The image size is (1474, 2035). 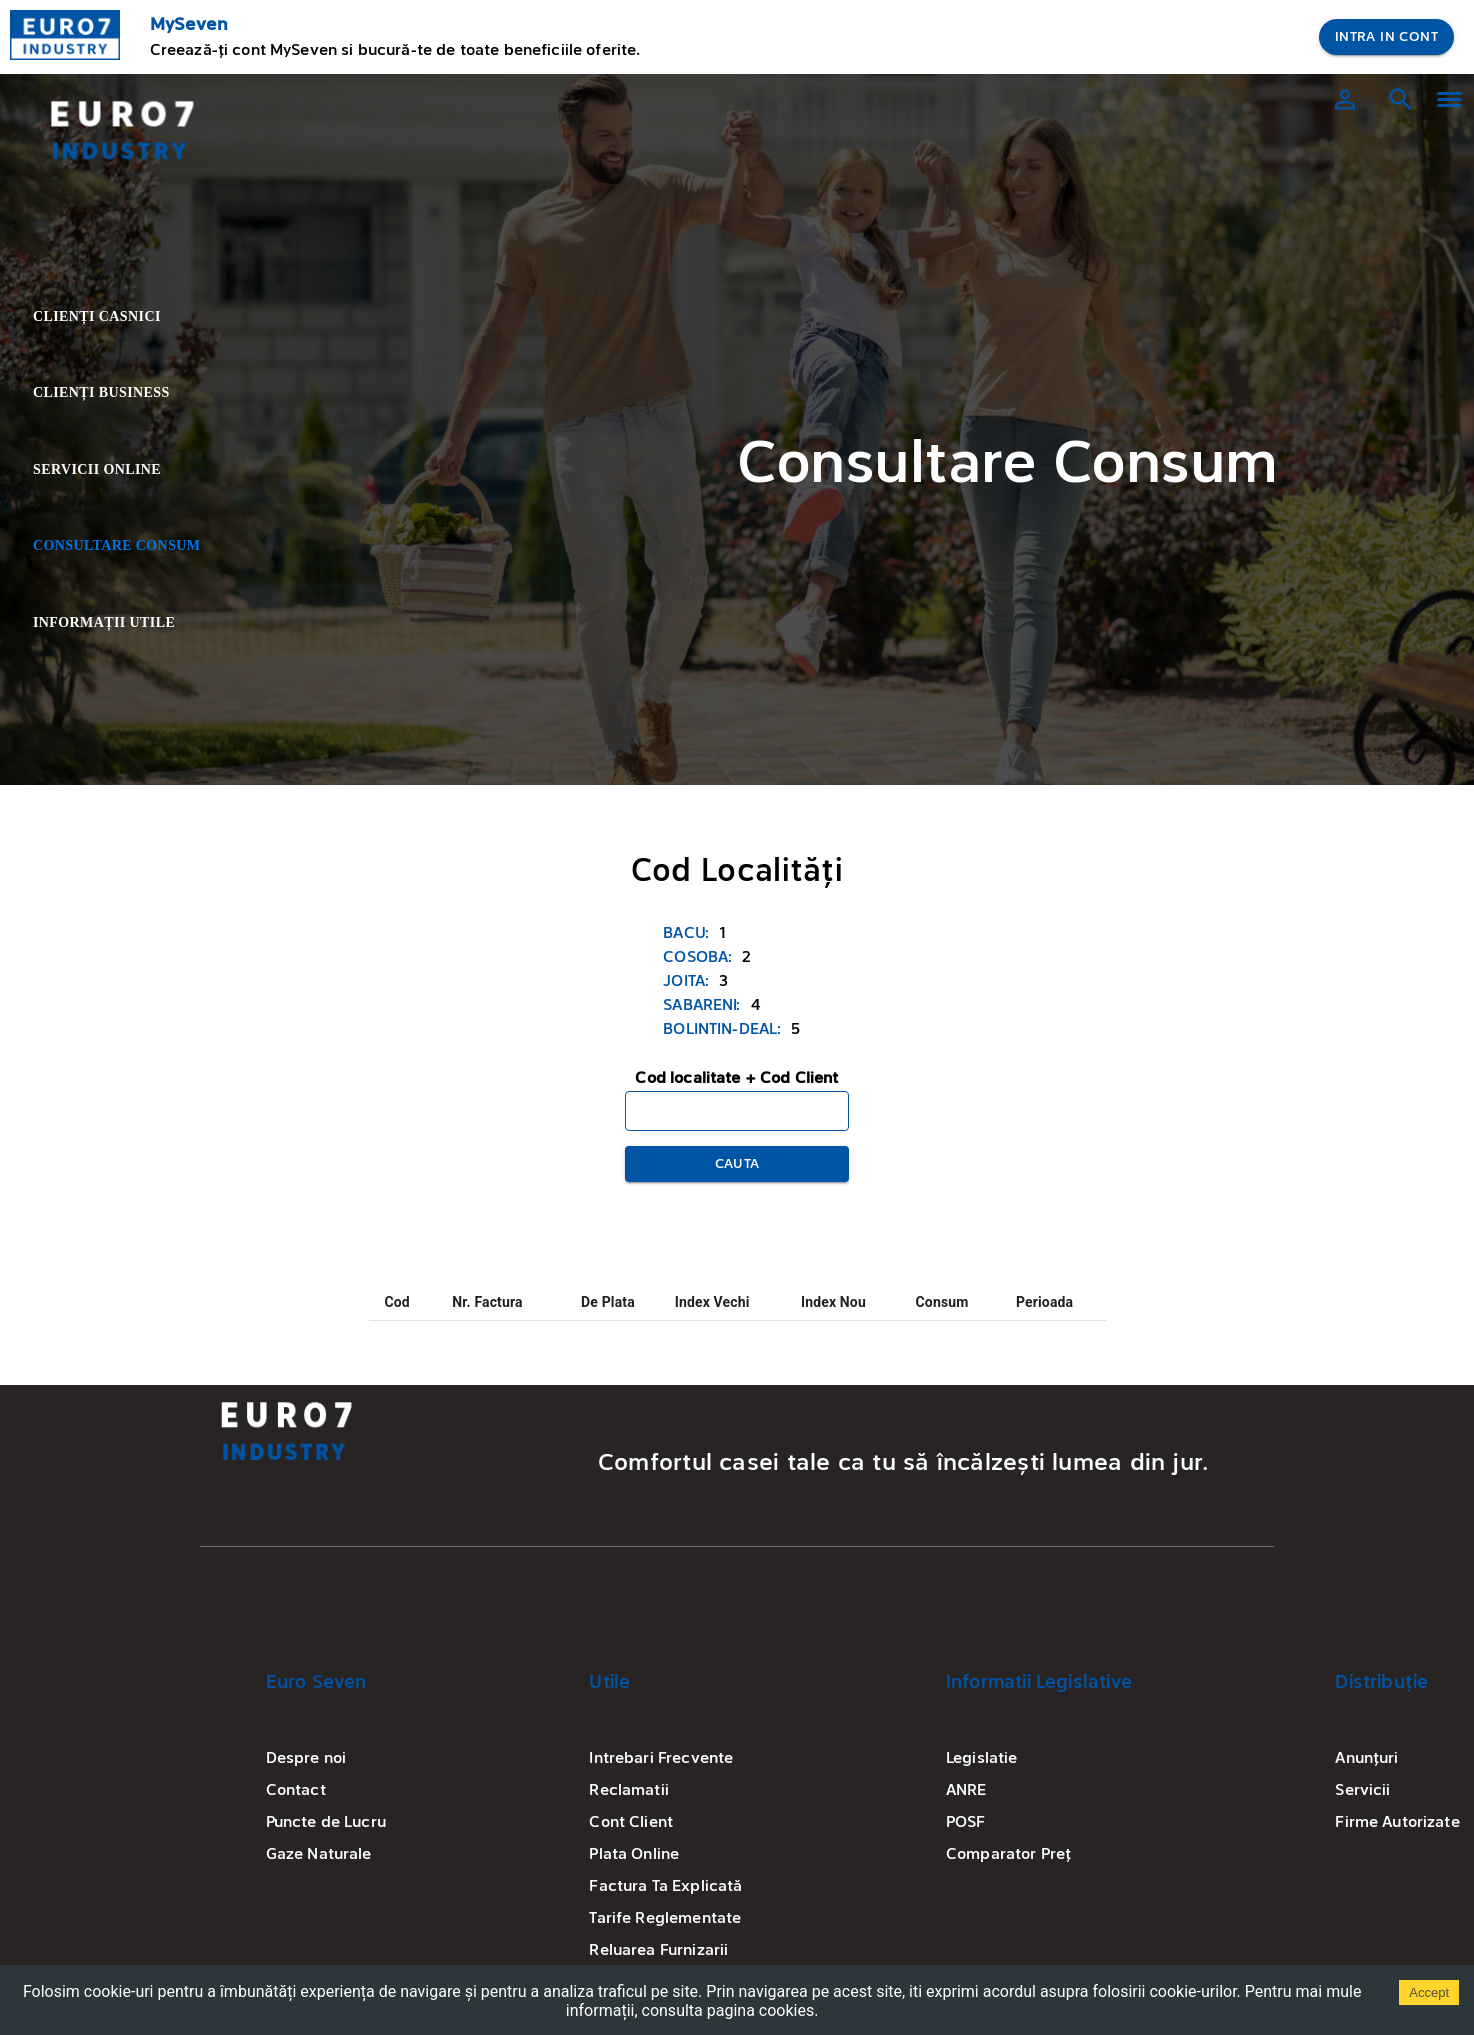 What do you see at coordinates (661, 1759) in the screenshot?
I see `Intrebari Frecvente` at bounding box center [661, 1759].